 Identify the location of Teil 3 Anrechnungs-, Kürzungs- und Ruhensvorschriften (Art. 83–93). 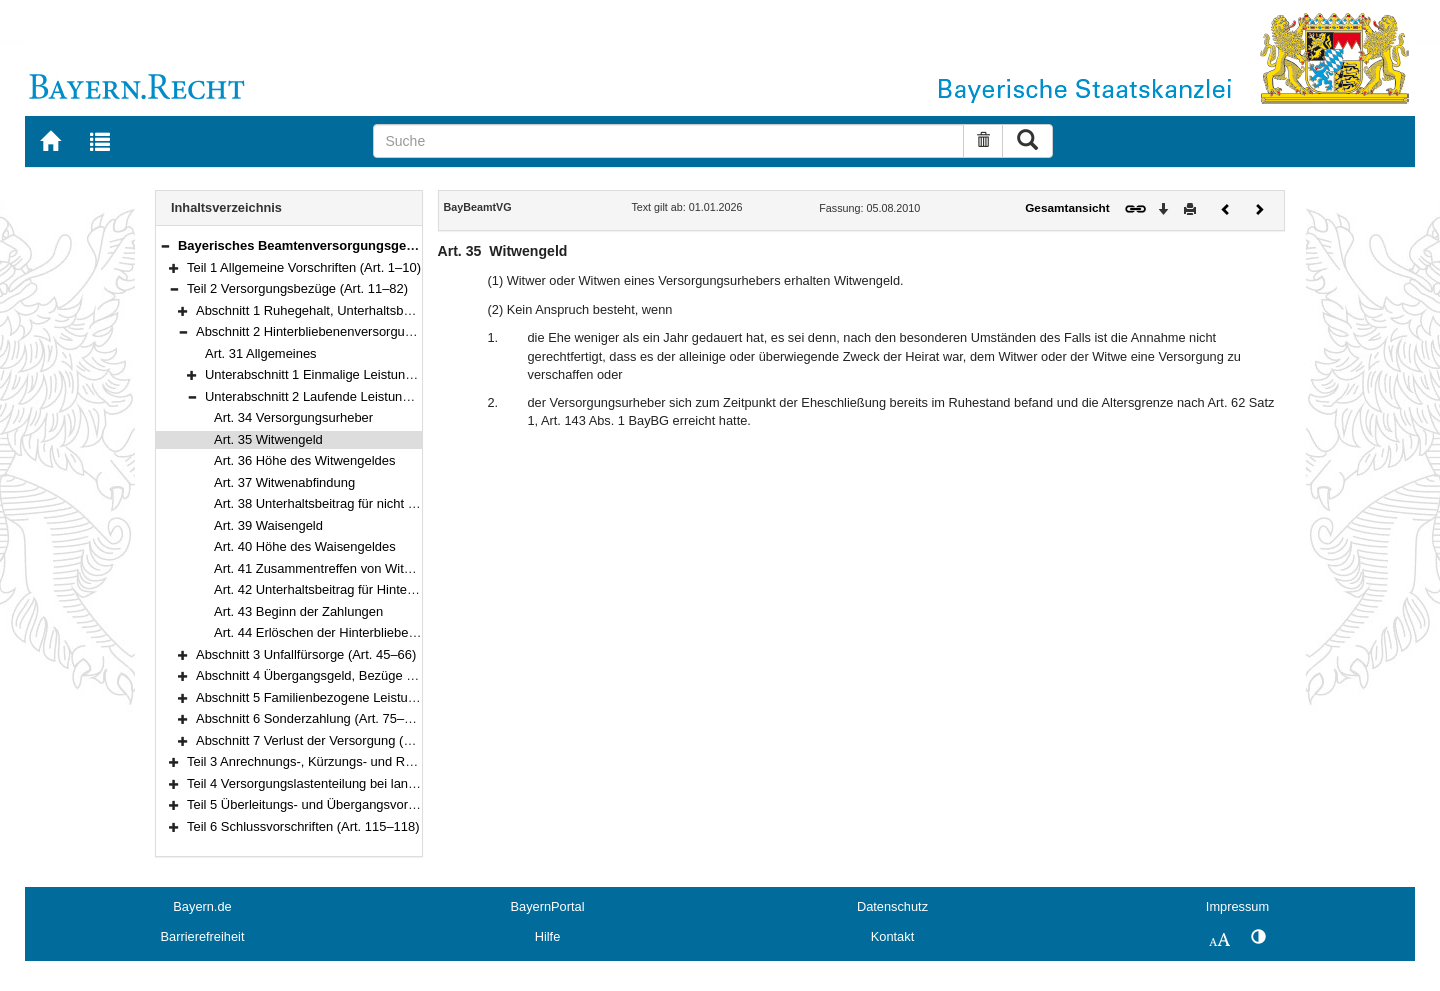
(383, 761).